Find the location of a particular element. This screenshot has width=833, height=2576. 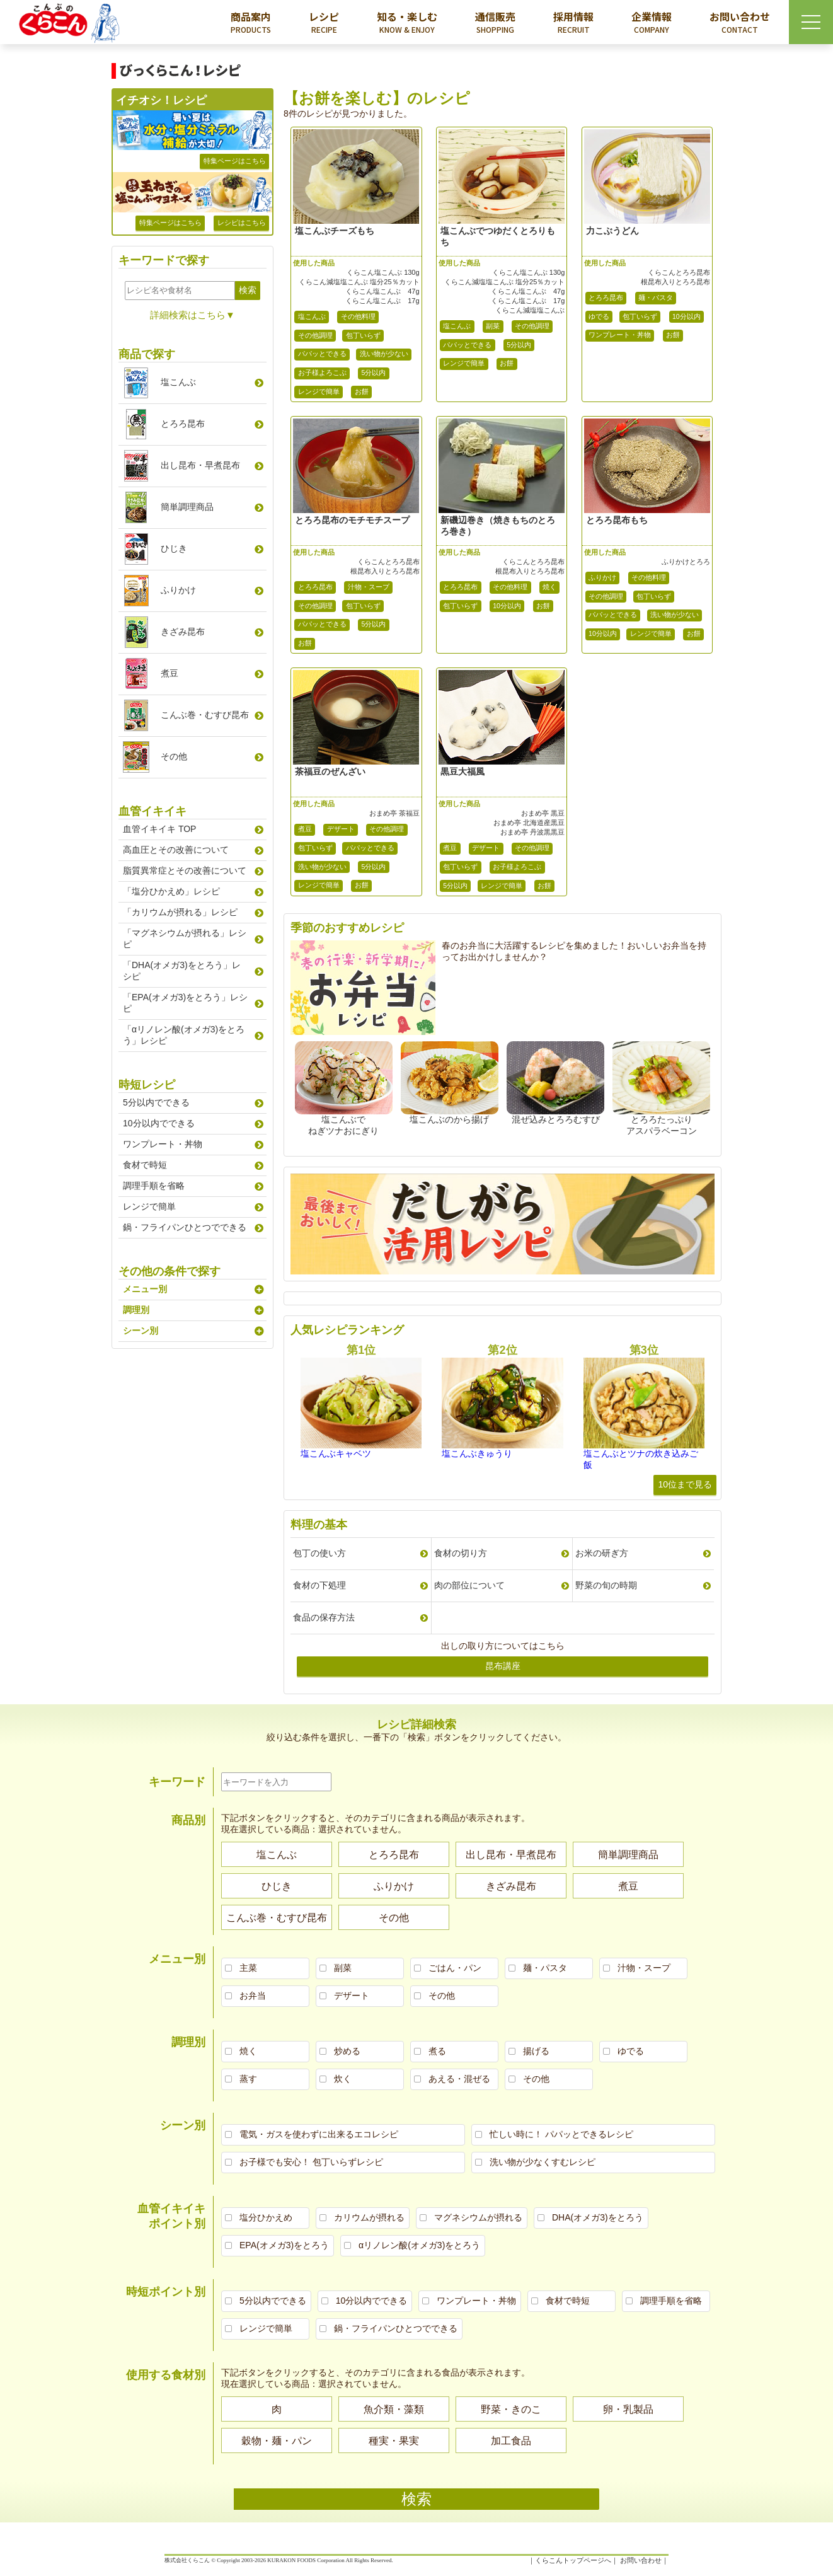

包丁の使い方 is located at coordinates (319, 1553).